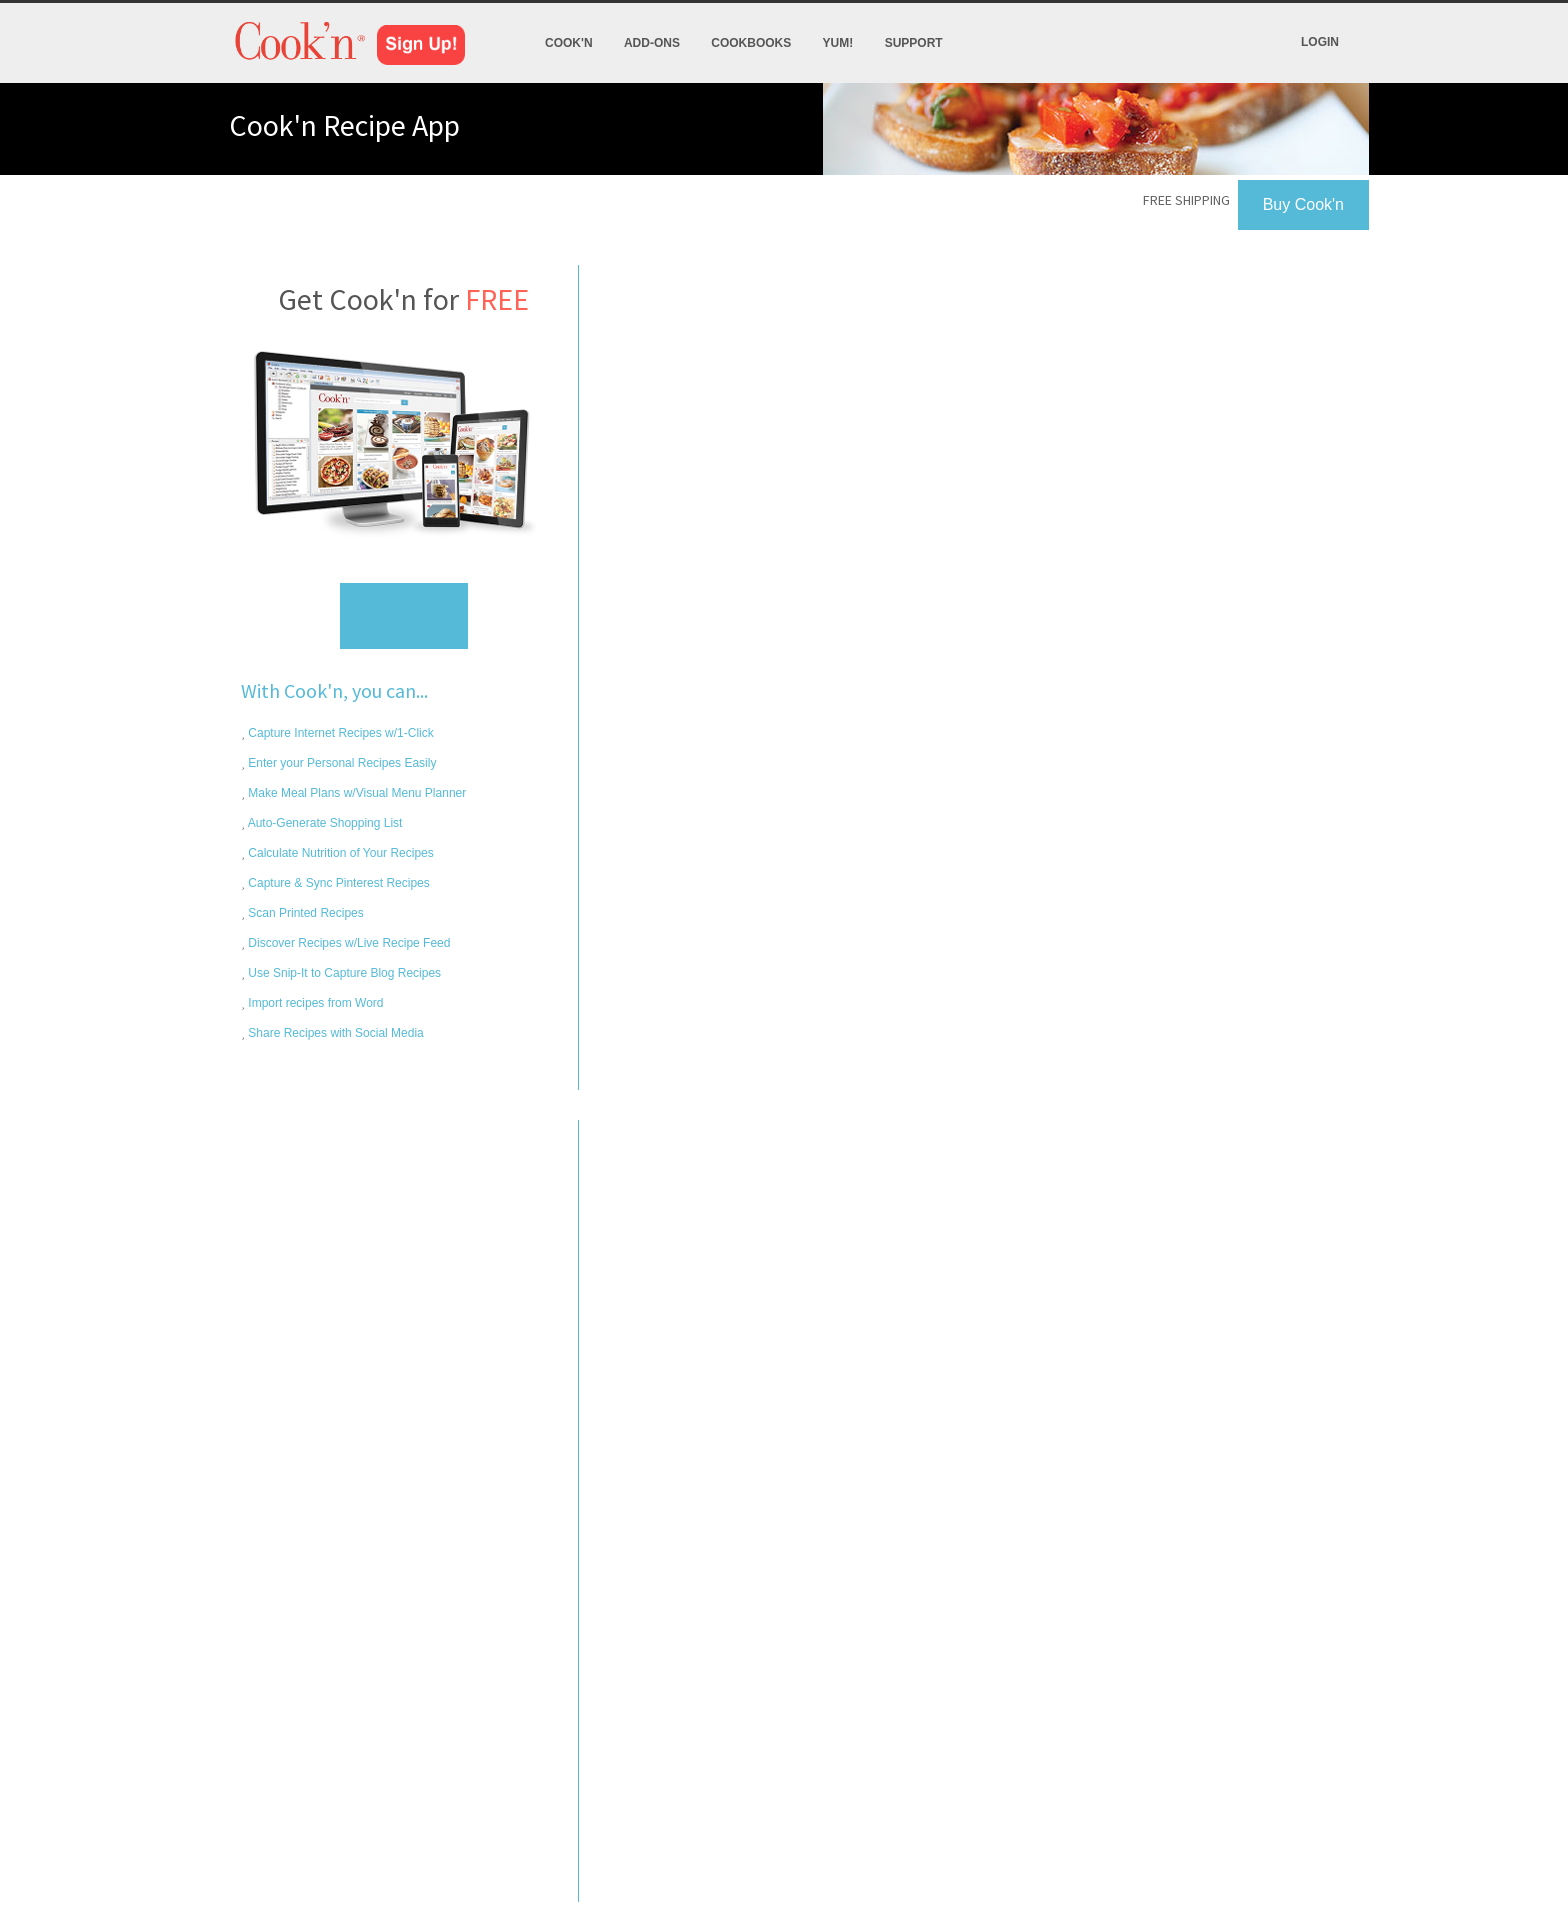 The width and height of the screenshot is (1568, 1932). Describe the element at coordinates (304, 913) in the screenshot. I see `Scan Printed Recipes` at that location.